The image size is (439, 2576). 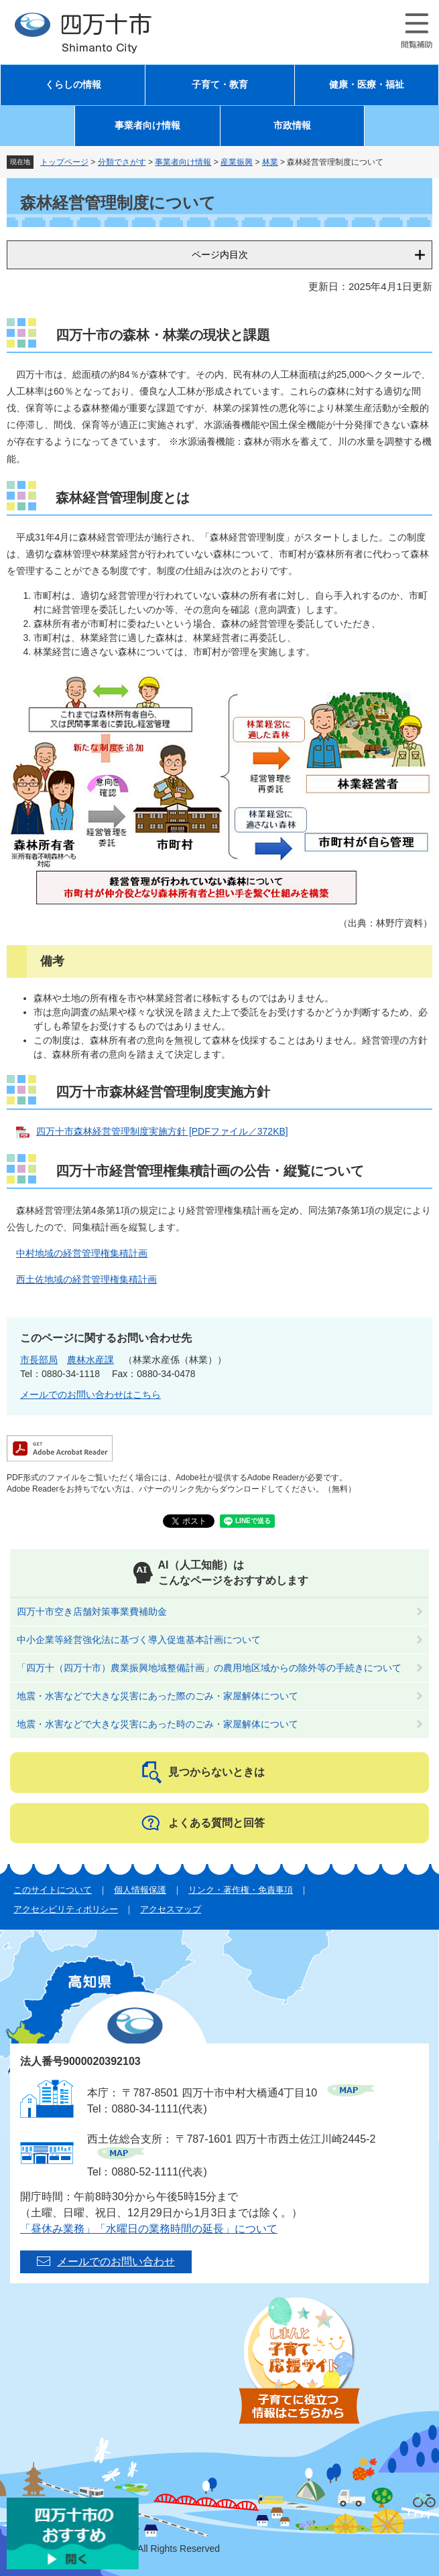 I want to click on 地震・水害などで大きな災害にあった時のごみ・家屋解体について, so click(x=157, y=1724).